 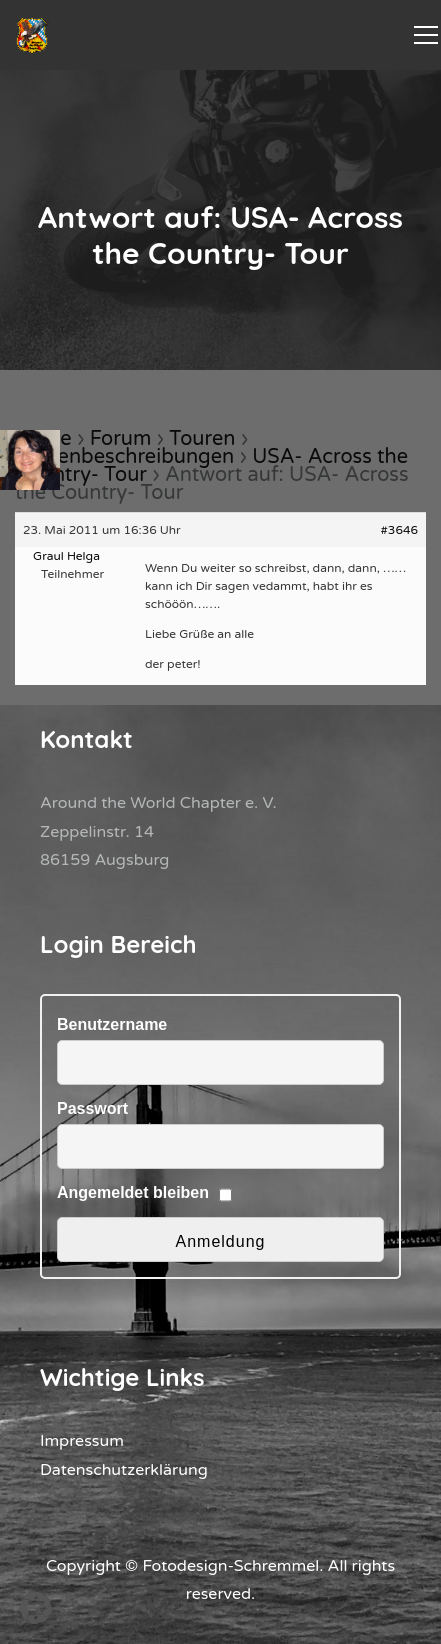 What do you see at coordinates (82, 1441) in the screenshot?
I see `Impressum` at bounding box center [82, 1441].